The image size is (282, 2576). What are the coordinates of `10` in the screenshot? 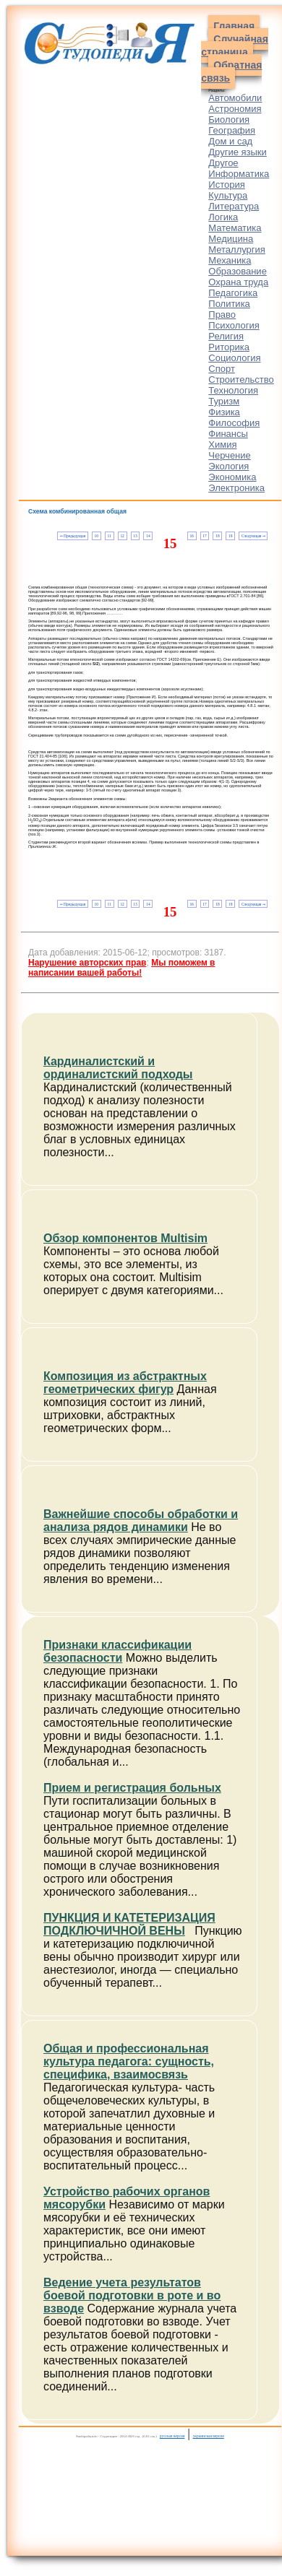 It's located at (96, 536).